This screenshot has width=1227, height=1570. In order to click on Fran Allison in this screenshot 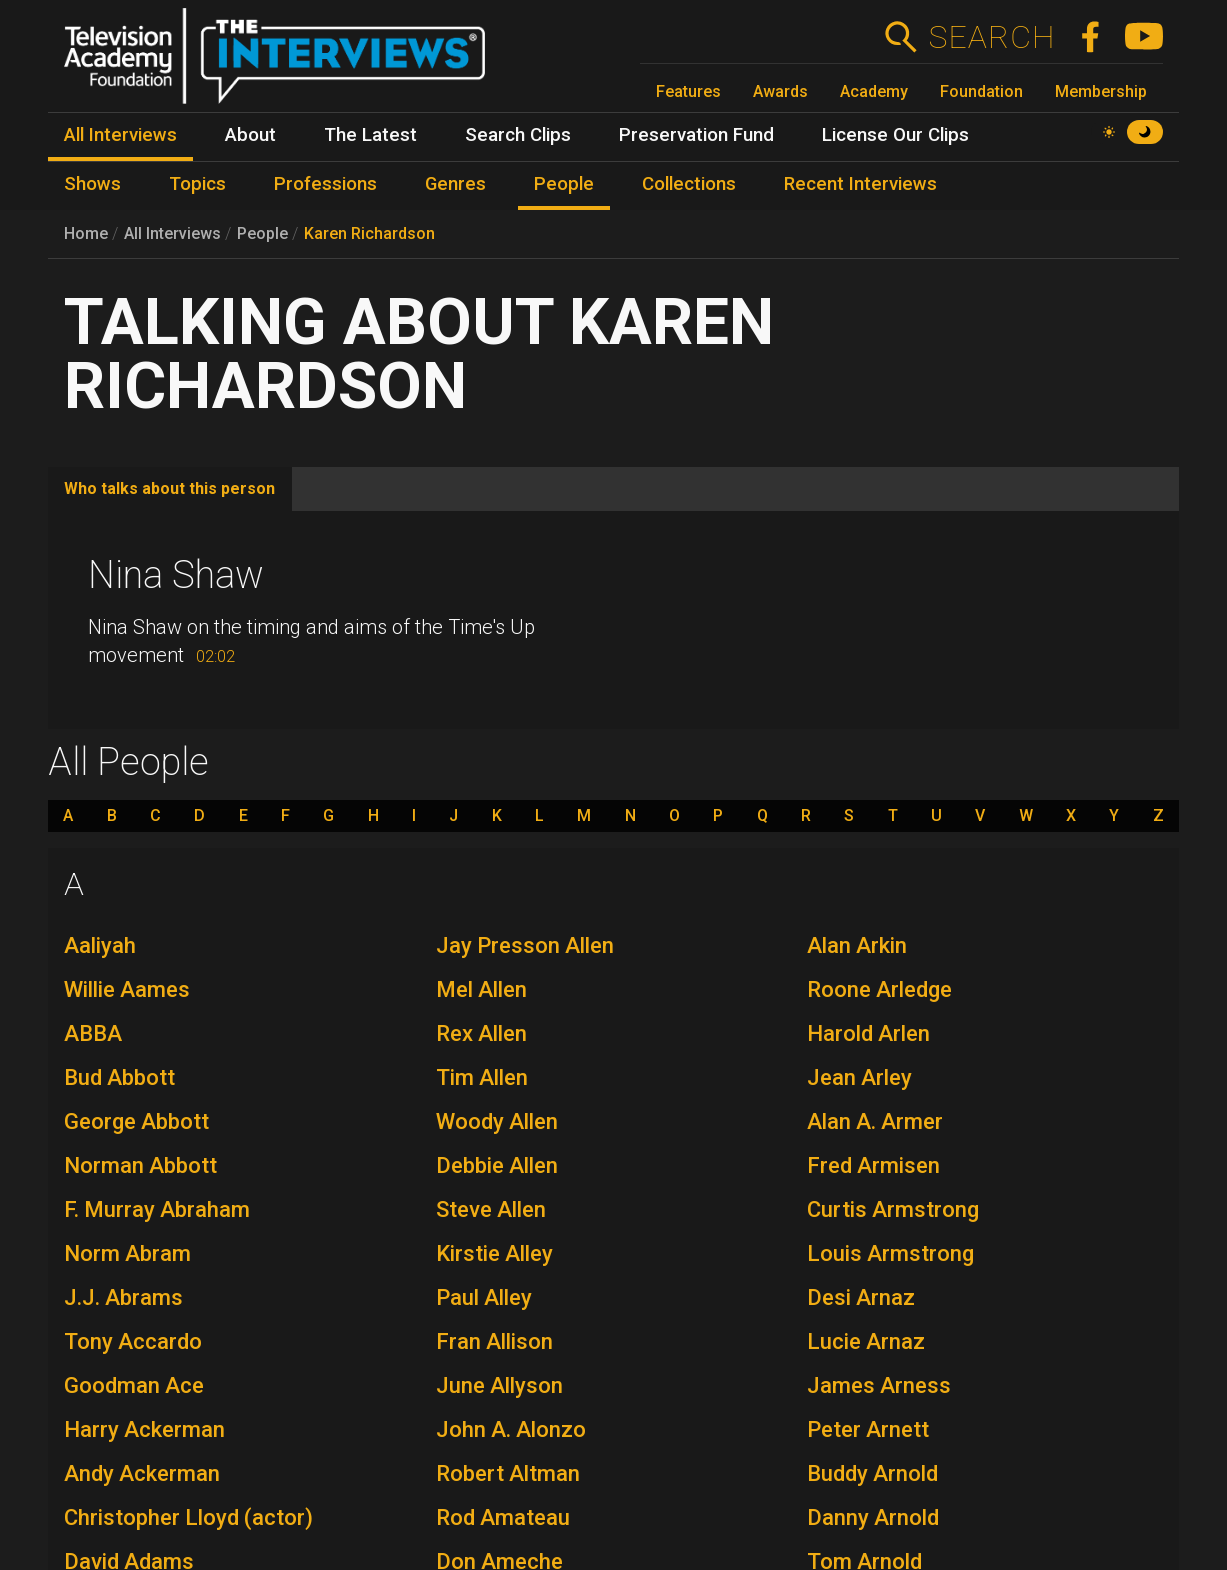, I will do `click(494, 1341)`.